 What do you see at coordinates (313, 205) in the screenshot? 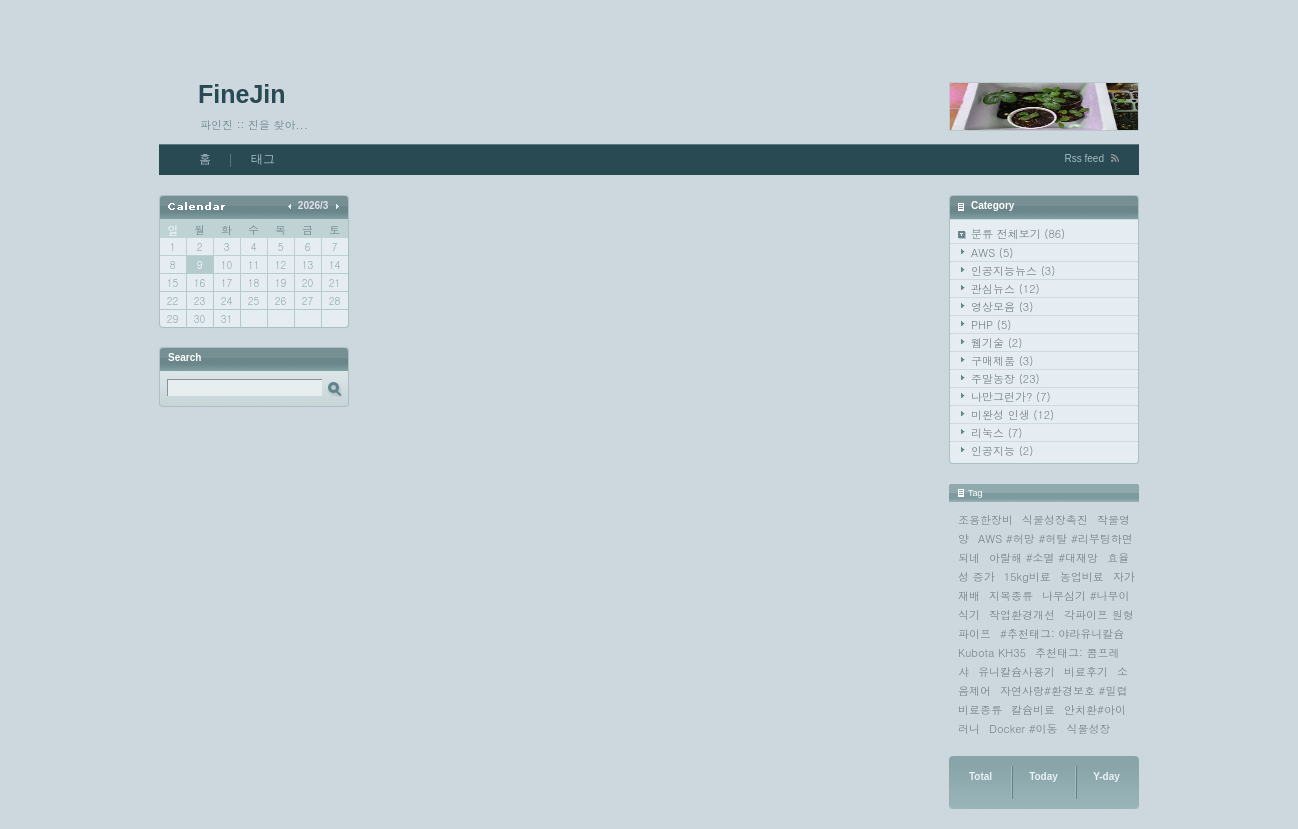
I see `2026/3` at bounding box center [313, 205].